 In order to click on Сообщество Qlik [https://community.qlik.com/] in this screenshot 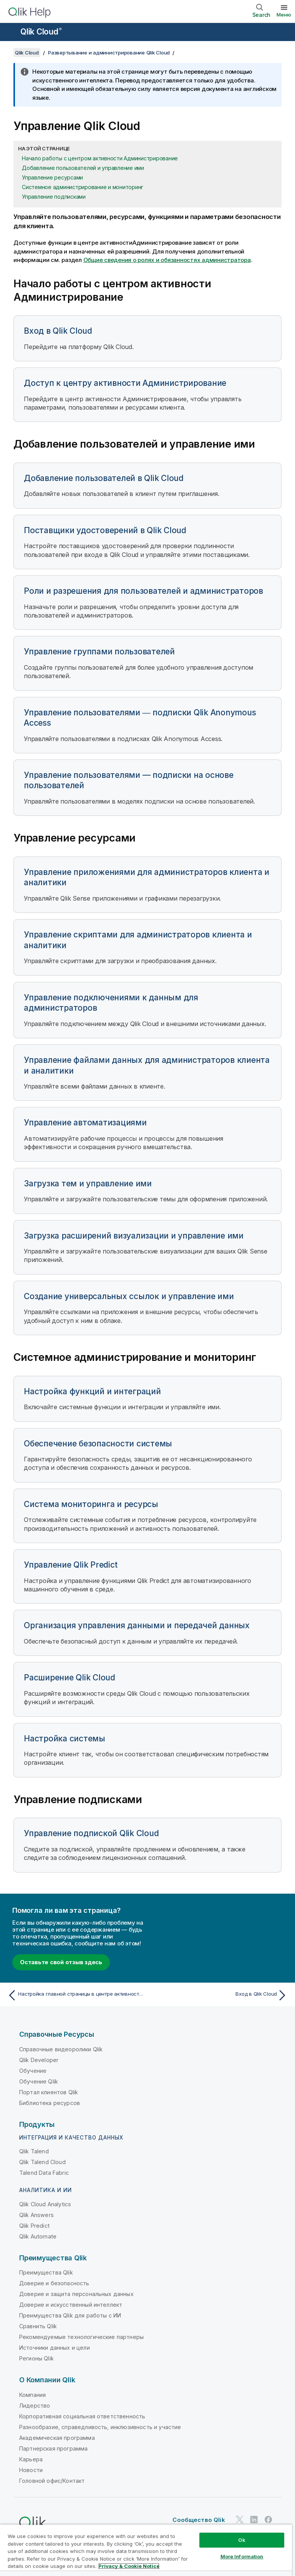, I will do `click(198, 2519)`.